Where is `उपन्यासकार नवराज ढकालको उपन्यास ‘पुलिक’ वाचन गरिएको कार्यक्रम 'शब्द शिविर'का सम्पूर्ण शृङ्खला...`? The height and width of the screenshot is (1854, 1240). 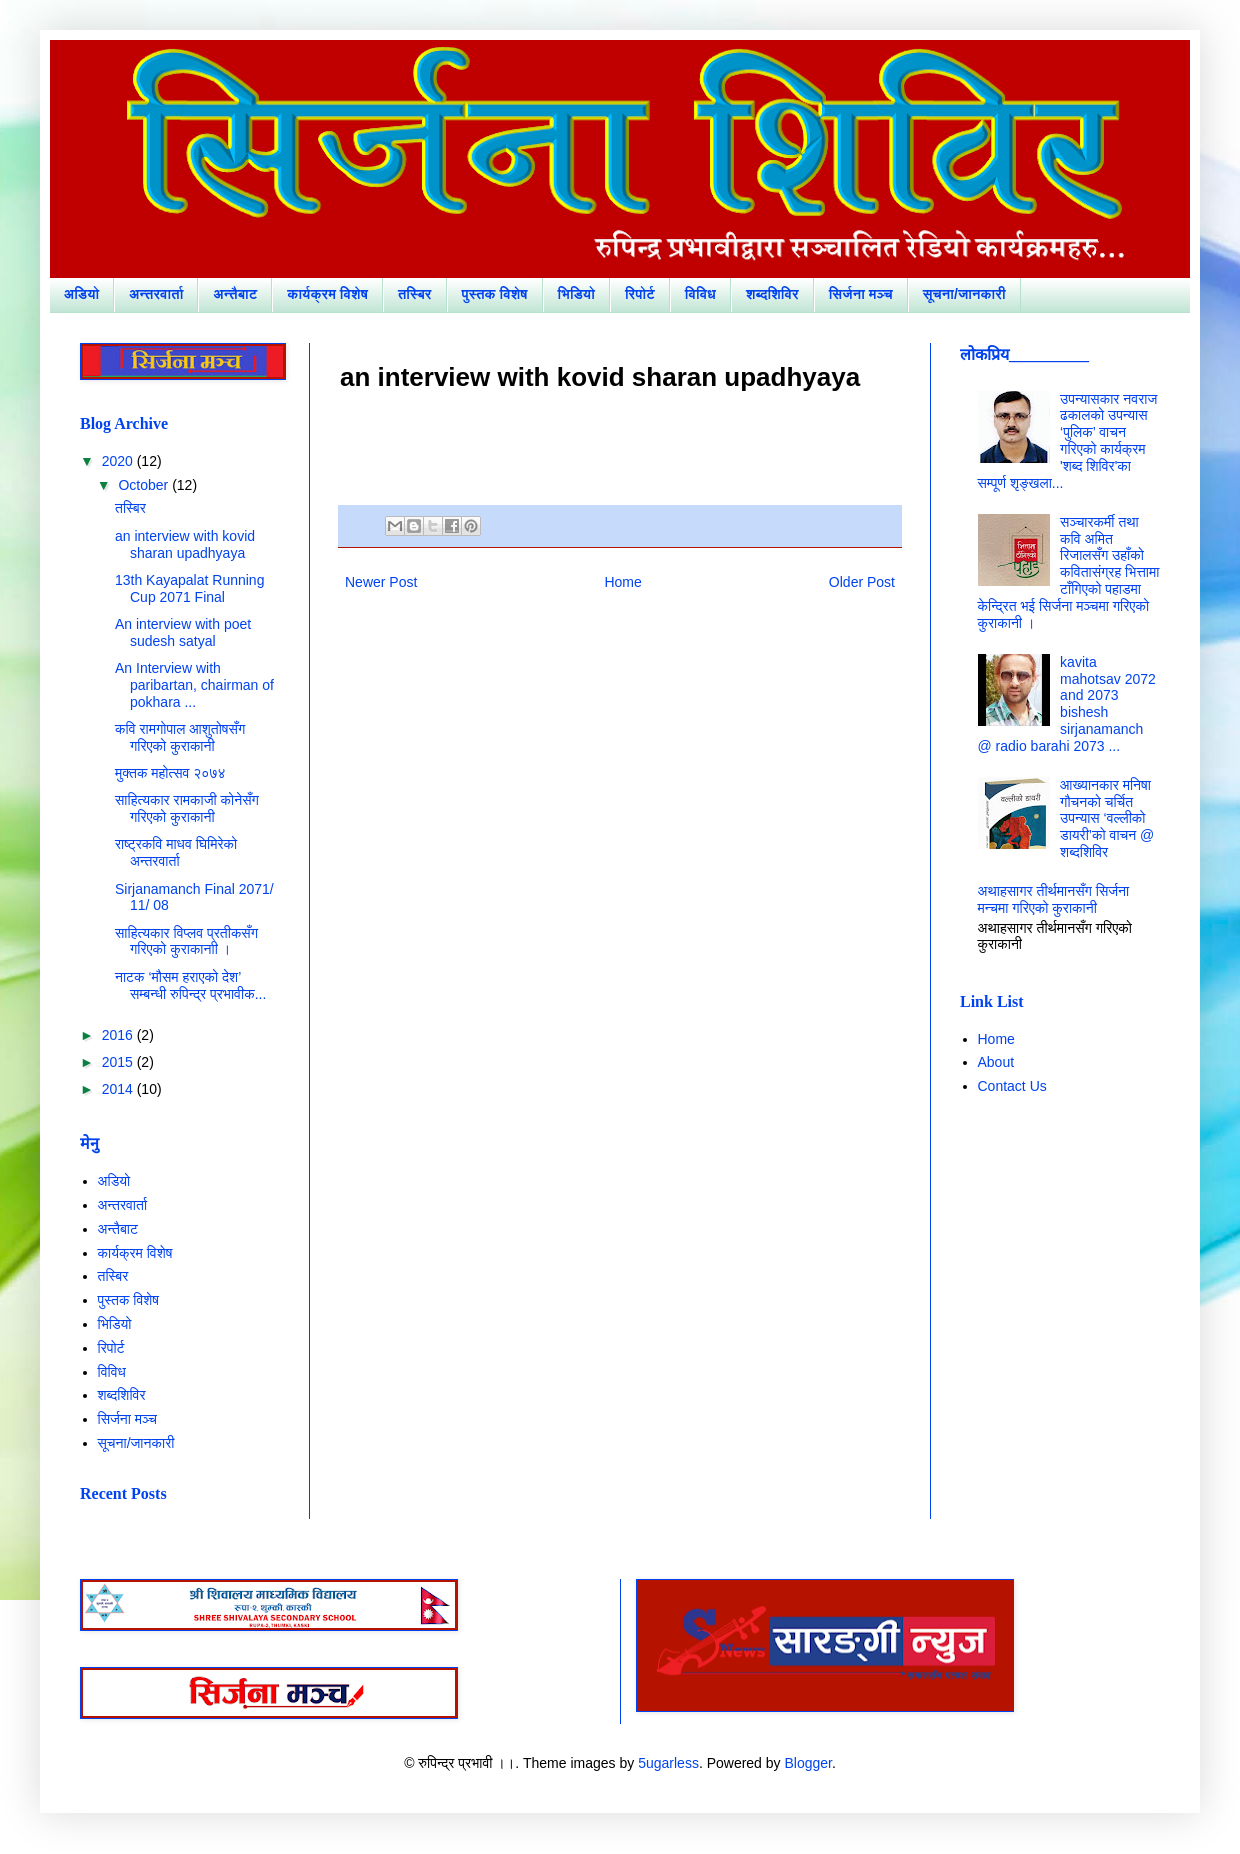 उपन्यासकार नवराज ढकालको उपन्यास ‘पुलिक’ वाचन गरिएको कार्यक्रम 'शब्द शिविर'का सम्पूर्ण शृङ्खला... is located at coordinates (1068, 441).